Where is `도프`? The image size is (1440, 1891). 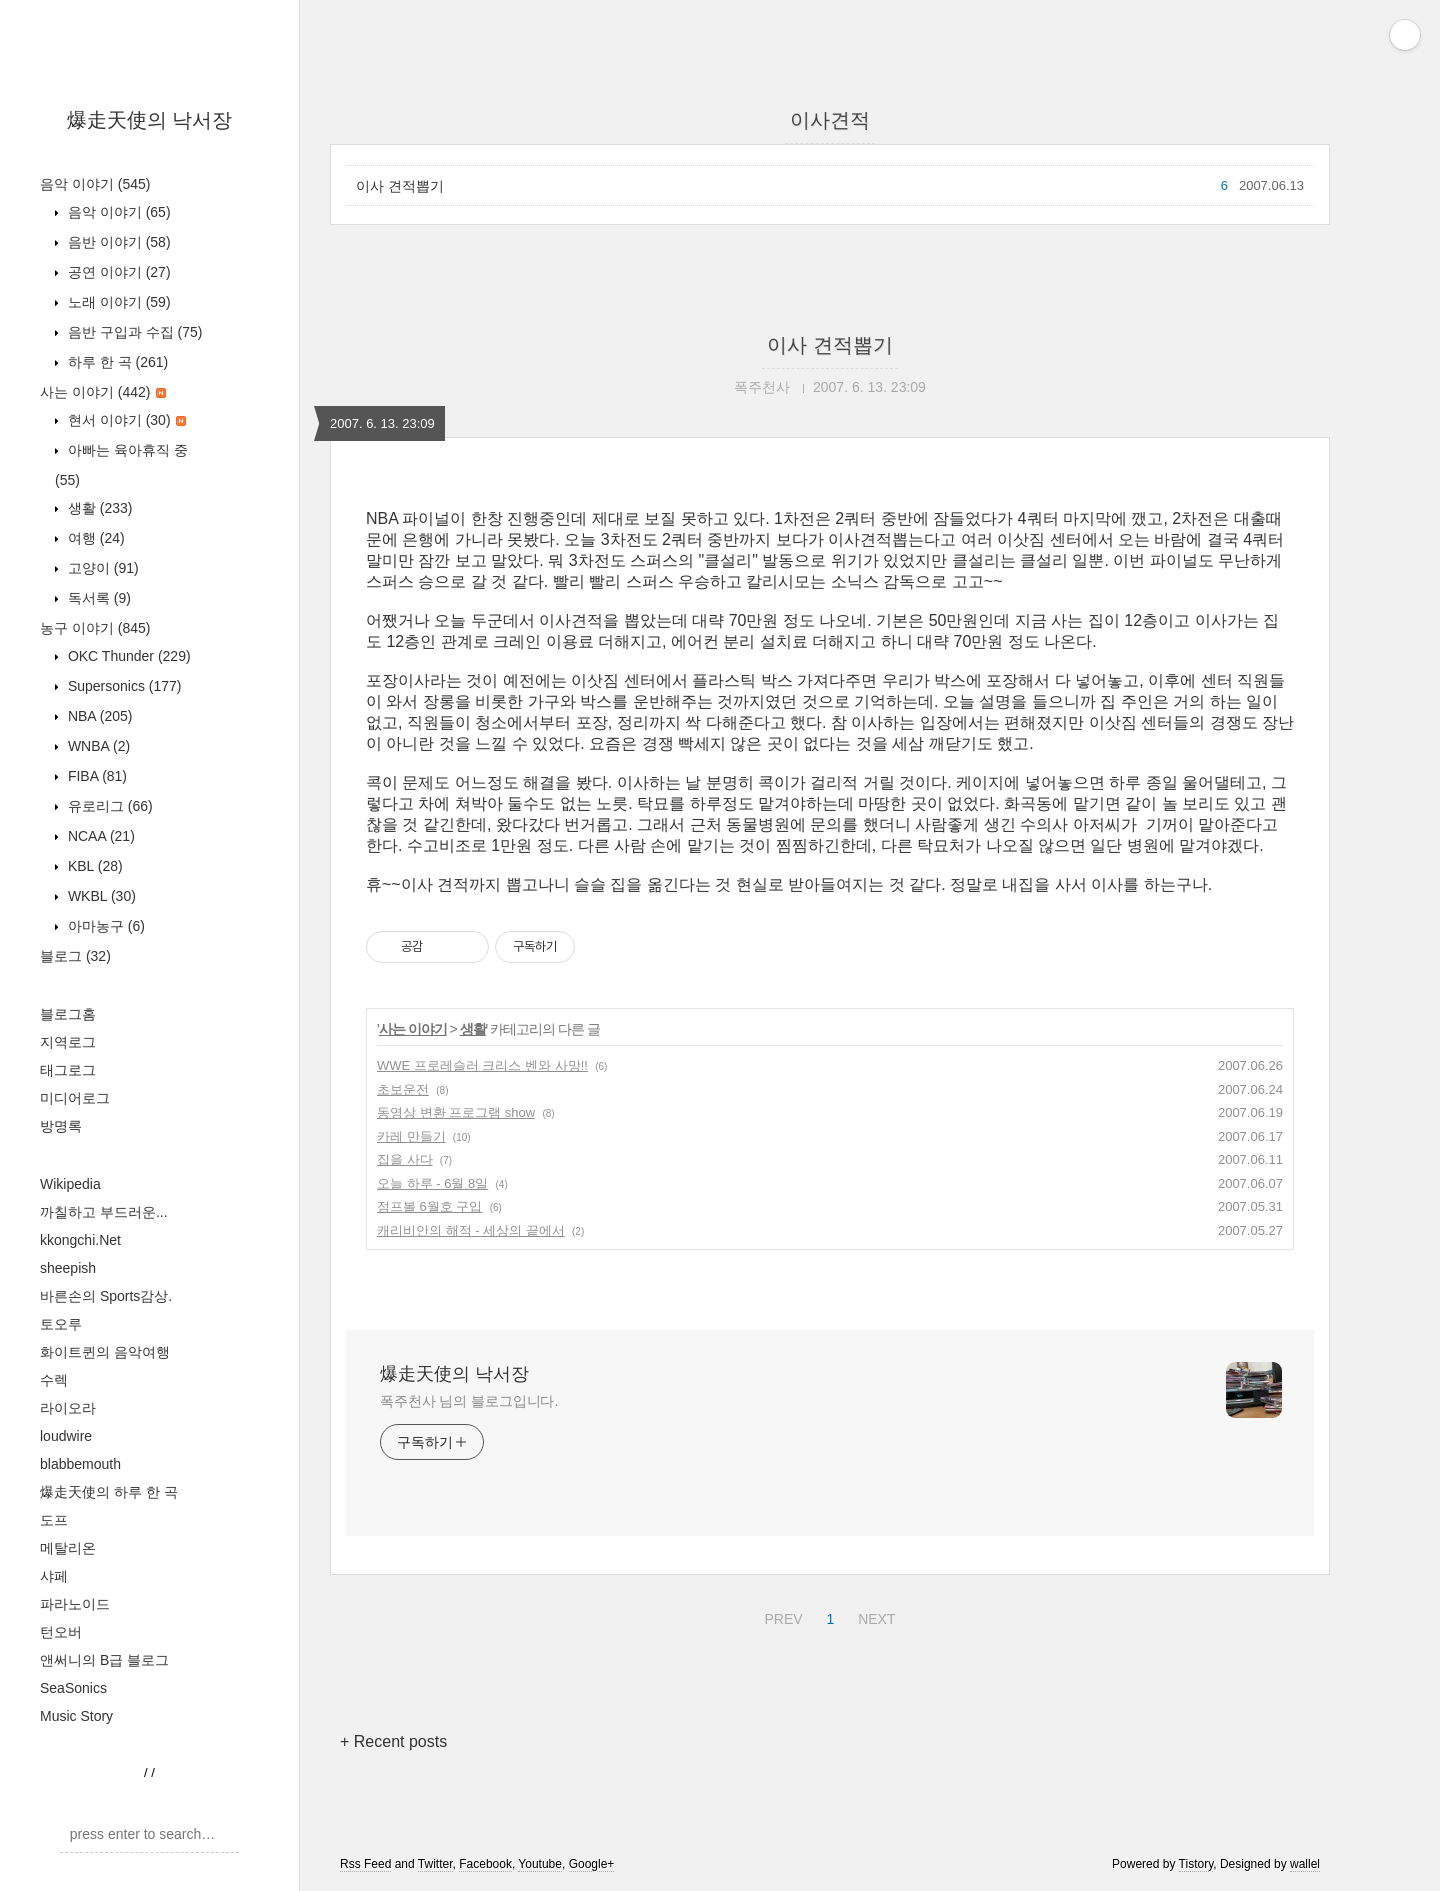
도프 is located at coordinates (54, 1520).